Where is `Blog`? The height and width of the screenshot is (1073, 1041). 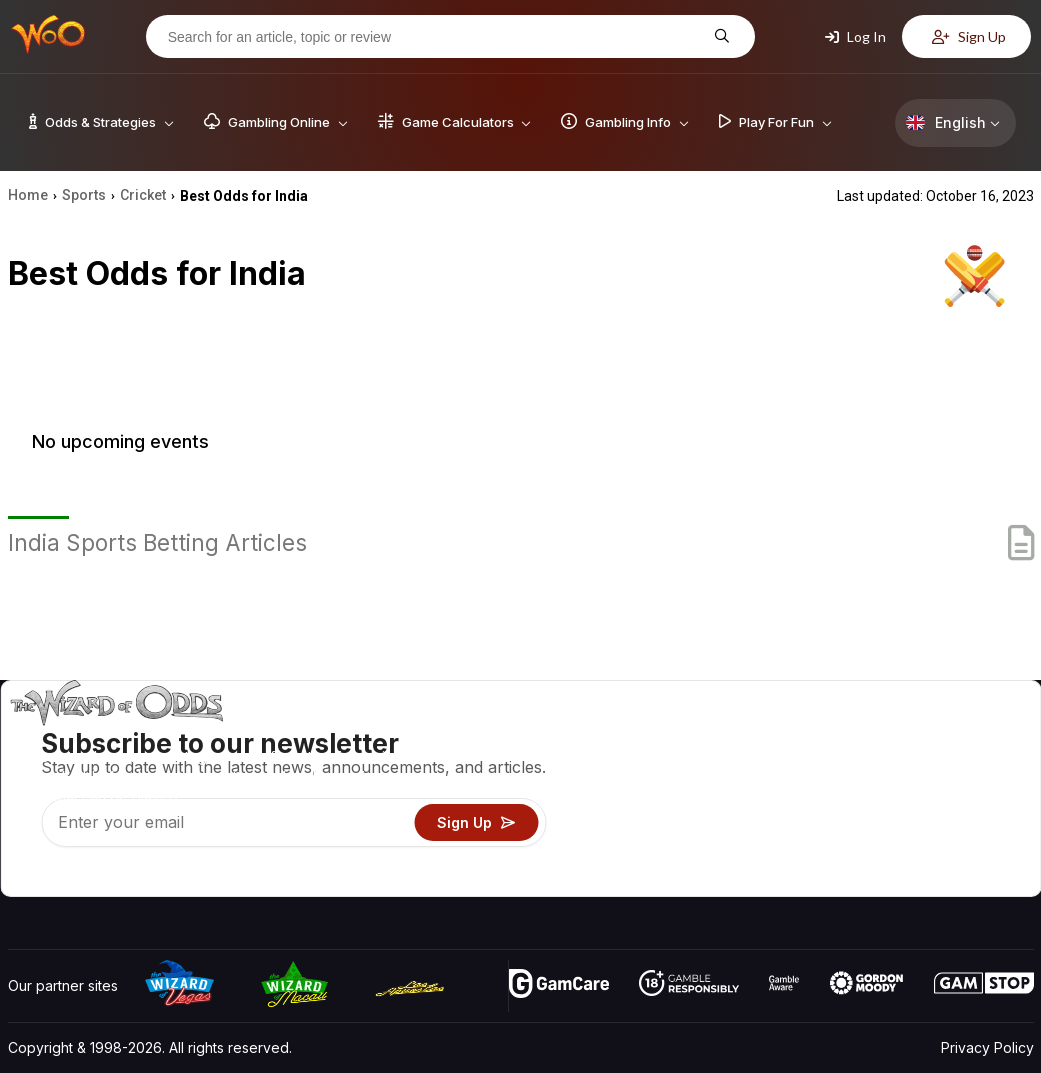
Blog is located at coordinates (971, 764).